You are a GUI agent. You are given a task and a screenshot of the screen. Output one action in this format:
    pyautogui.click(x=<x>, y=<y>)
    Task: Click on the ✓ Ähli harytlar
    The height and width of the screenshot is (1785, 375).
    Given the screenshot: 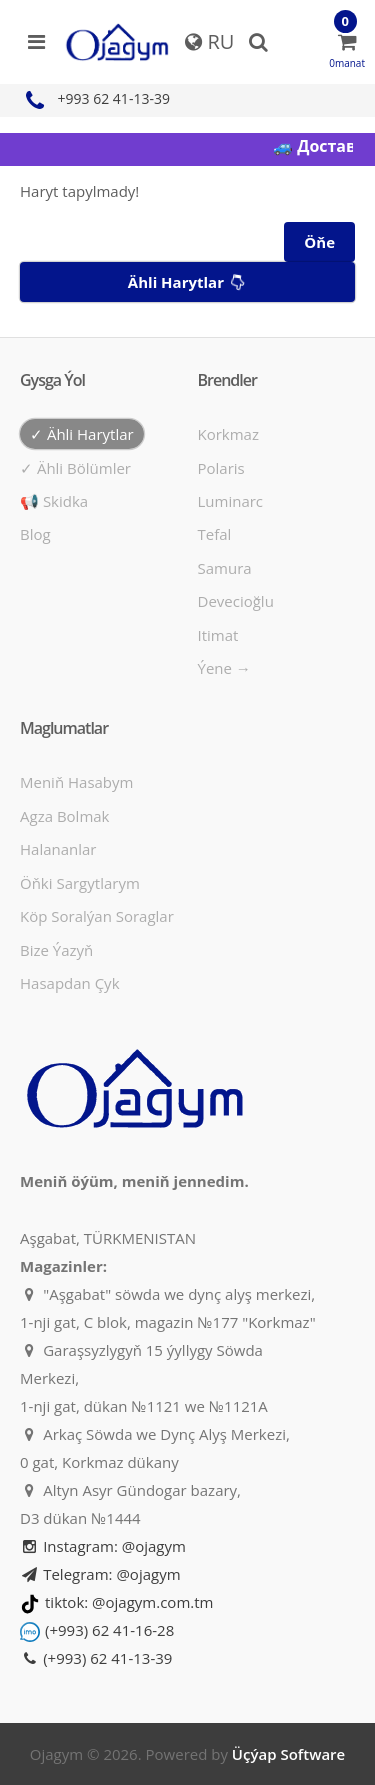 What is the action you would take?
    pyautogui.click(x=82, y=434)
    